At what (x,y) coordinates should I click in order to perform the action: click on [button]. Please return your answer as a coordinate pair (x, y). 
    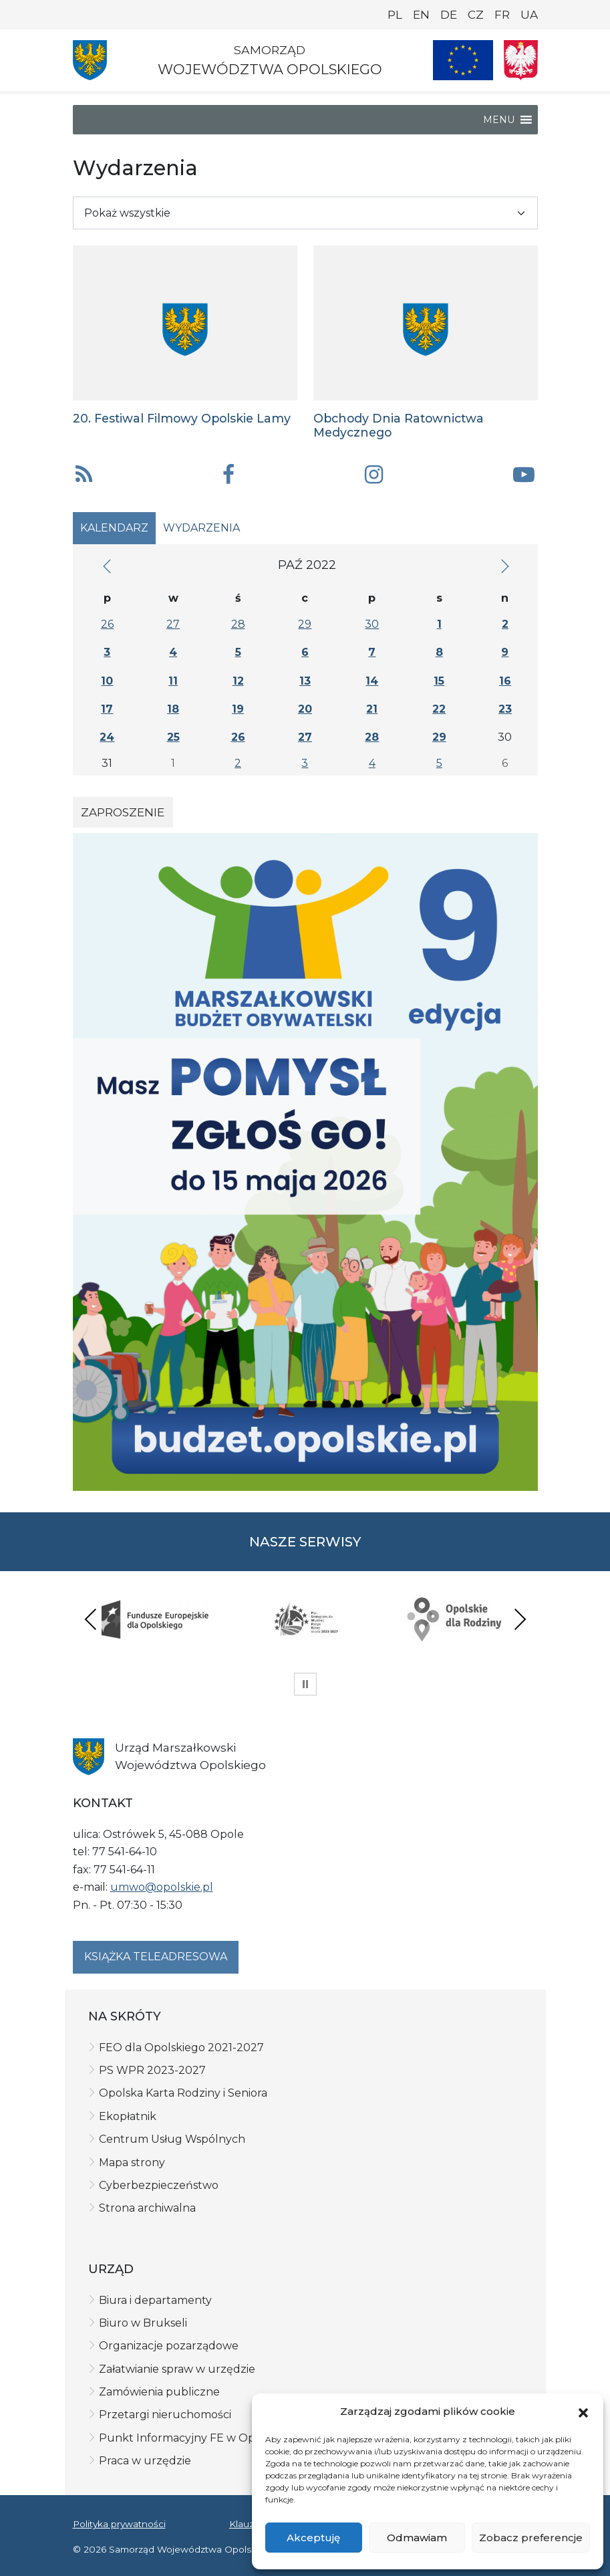
    Looking at the image, I should click on (583, 2412).